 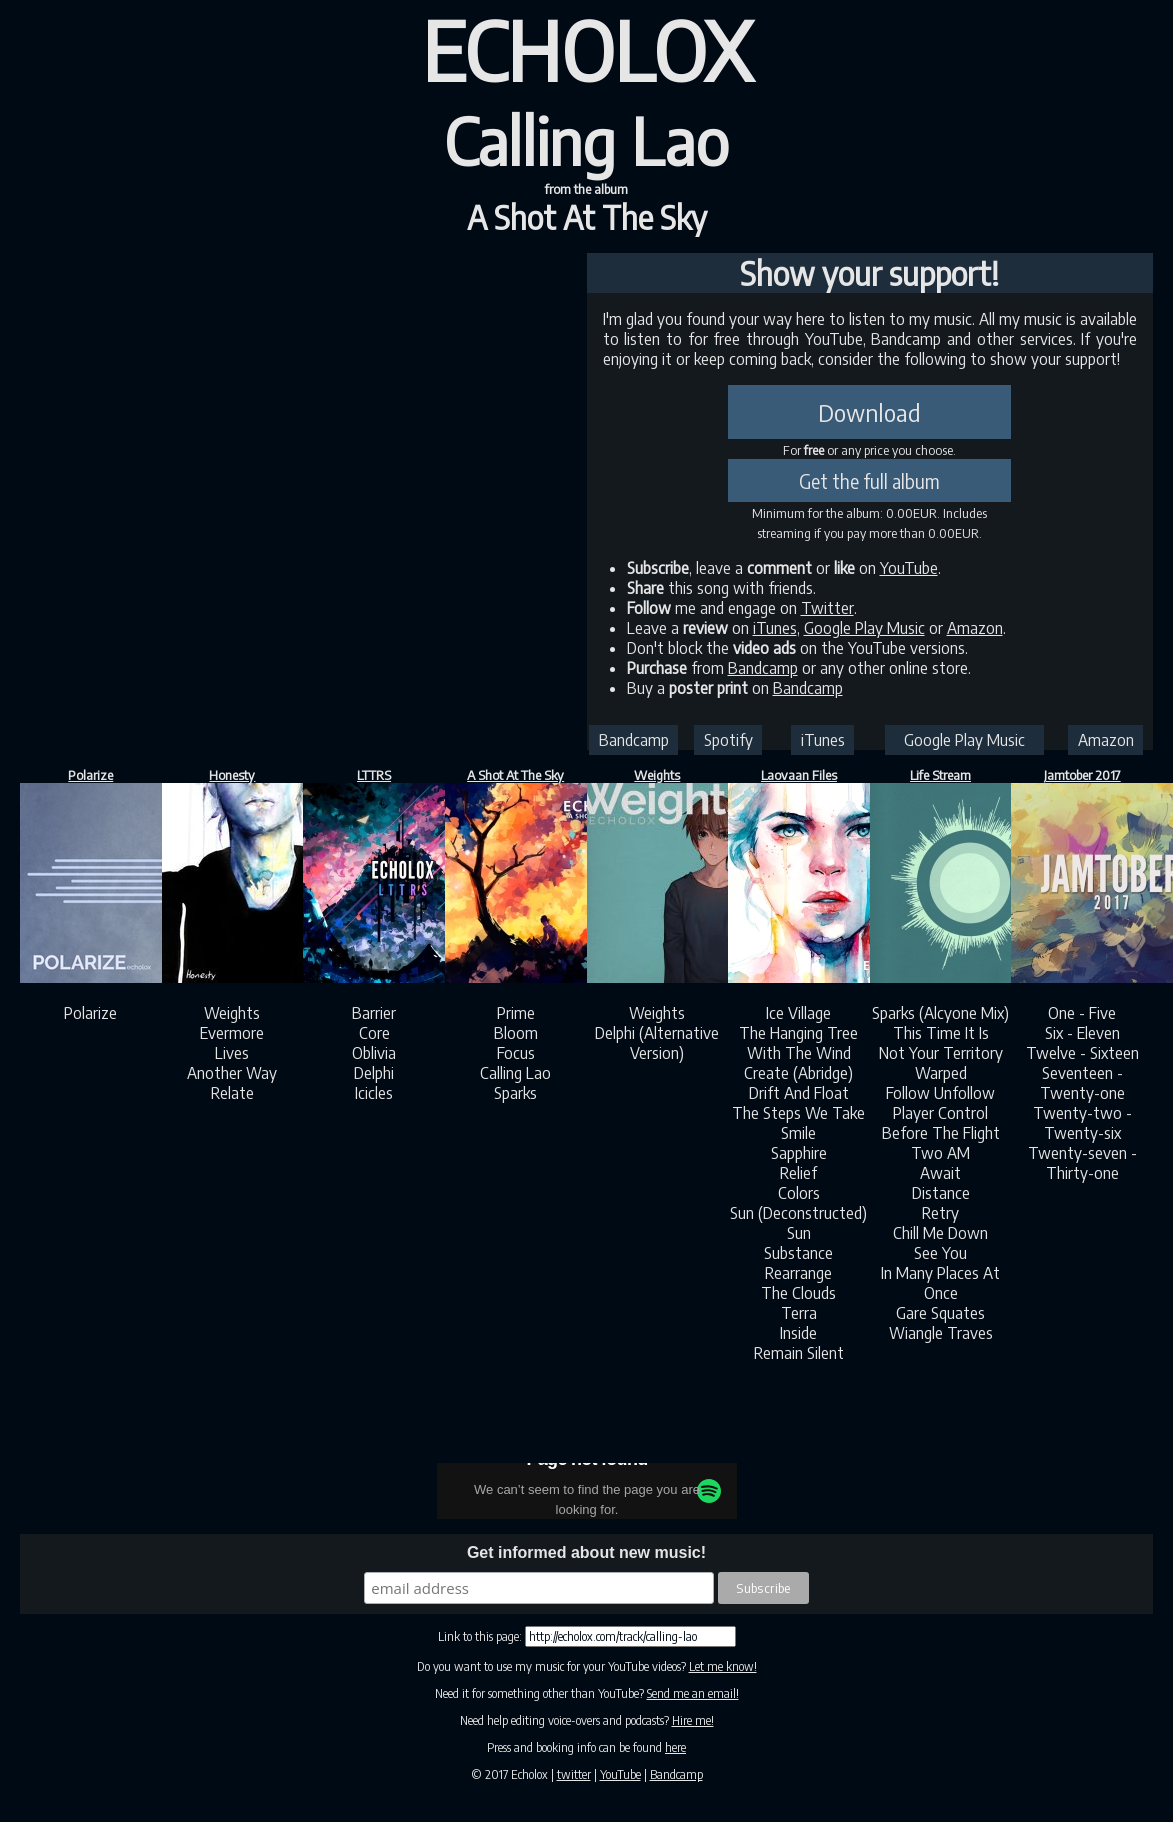 What do you see at coordinates (798, 1253) in the screenshot?
I see `Substance` at bounding box center [798, 1253].